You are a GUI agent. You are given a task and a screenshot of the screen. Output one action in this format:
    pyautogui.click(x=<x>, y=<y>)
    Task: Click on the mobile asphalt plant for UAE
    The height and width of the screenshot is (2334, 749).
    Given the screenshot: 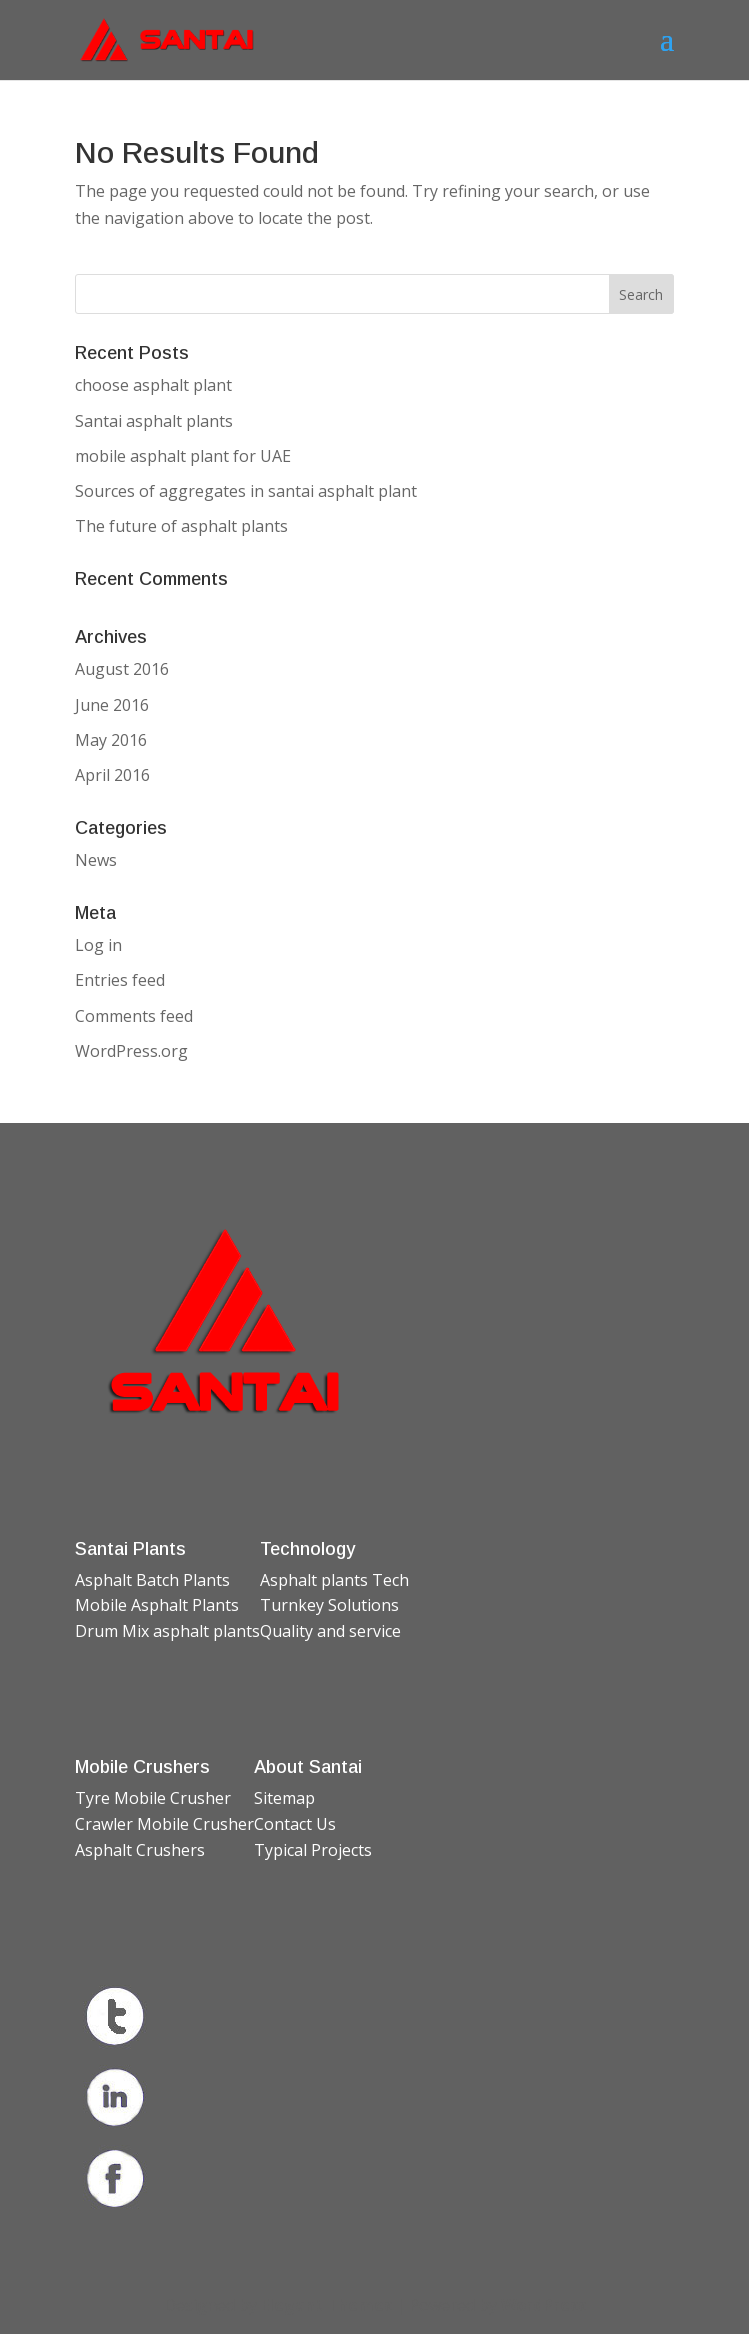 What is the action you would take?
    pyautogui.click(x=183, y=456)
    